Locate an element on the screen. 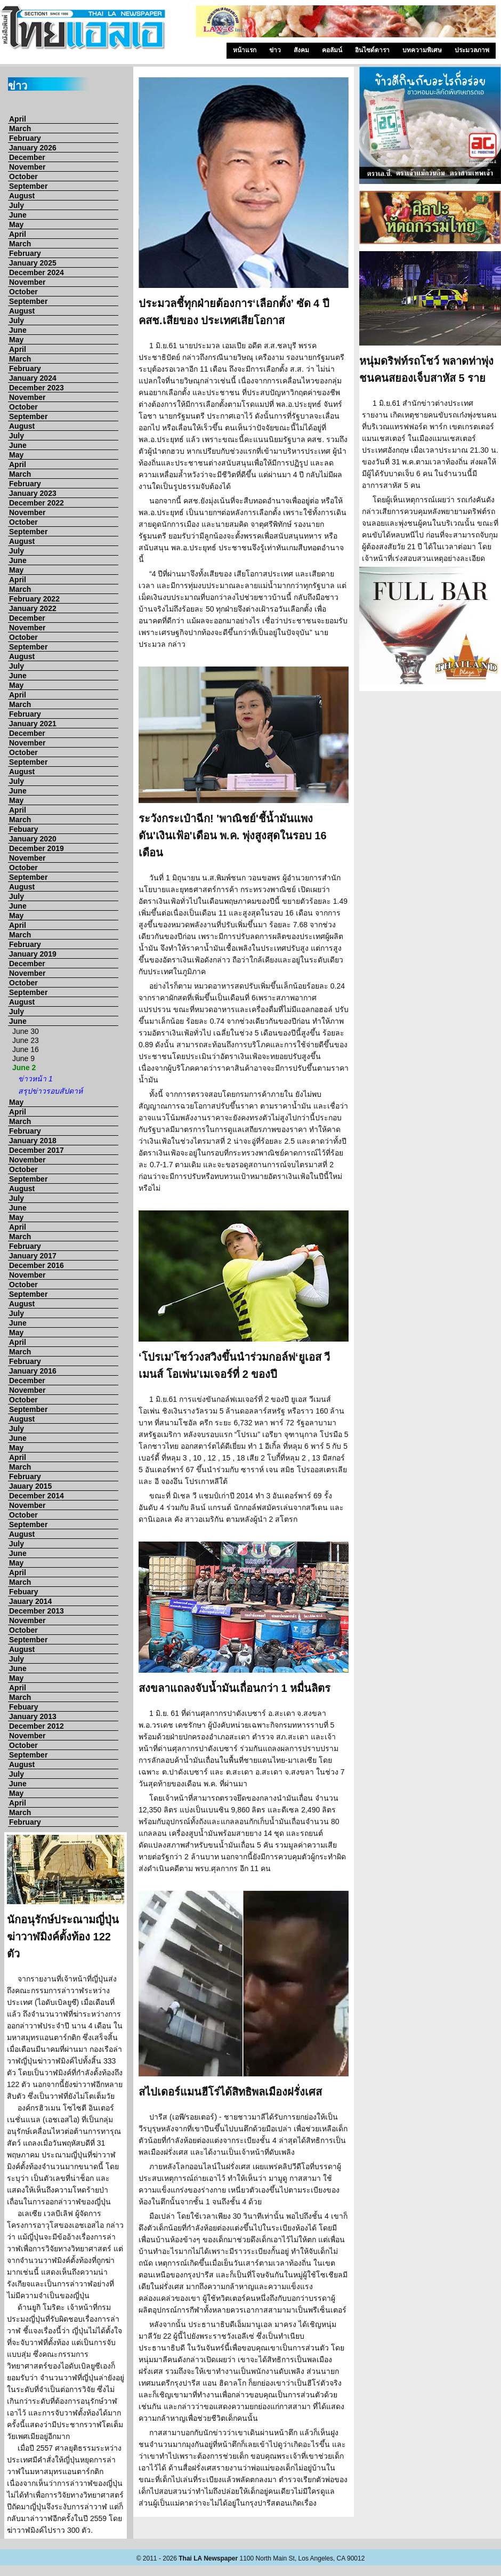  ข่าวหน้า 1 is located at coordinates (35, 1078).